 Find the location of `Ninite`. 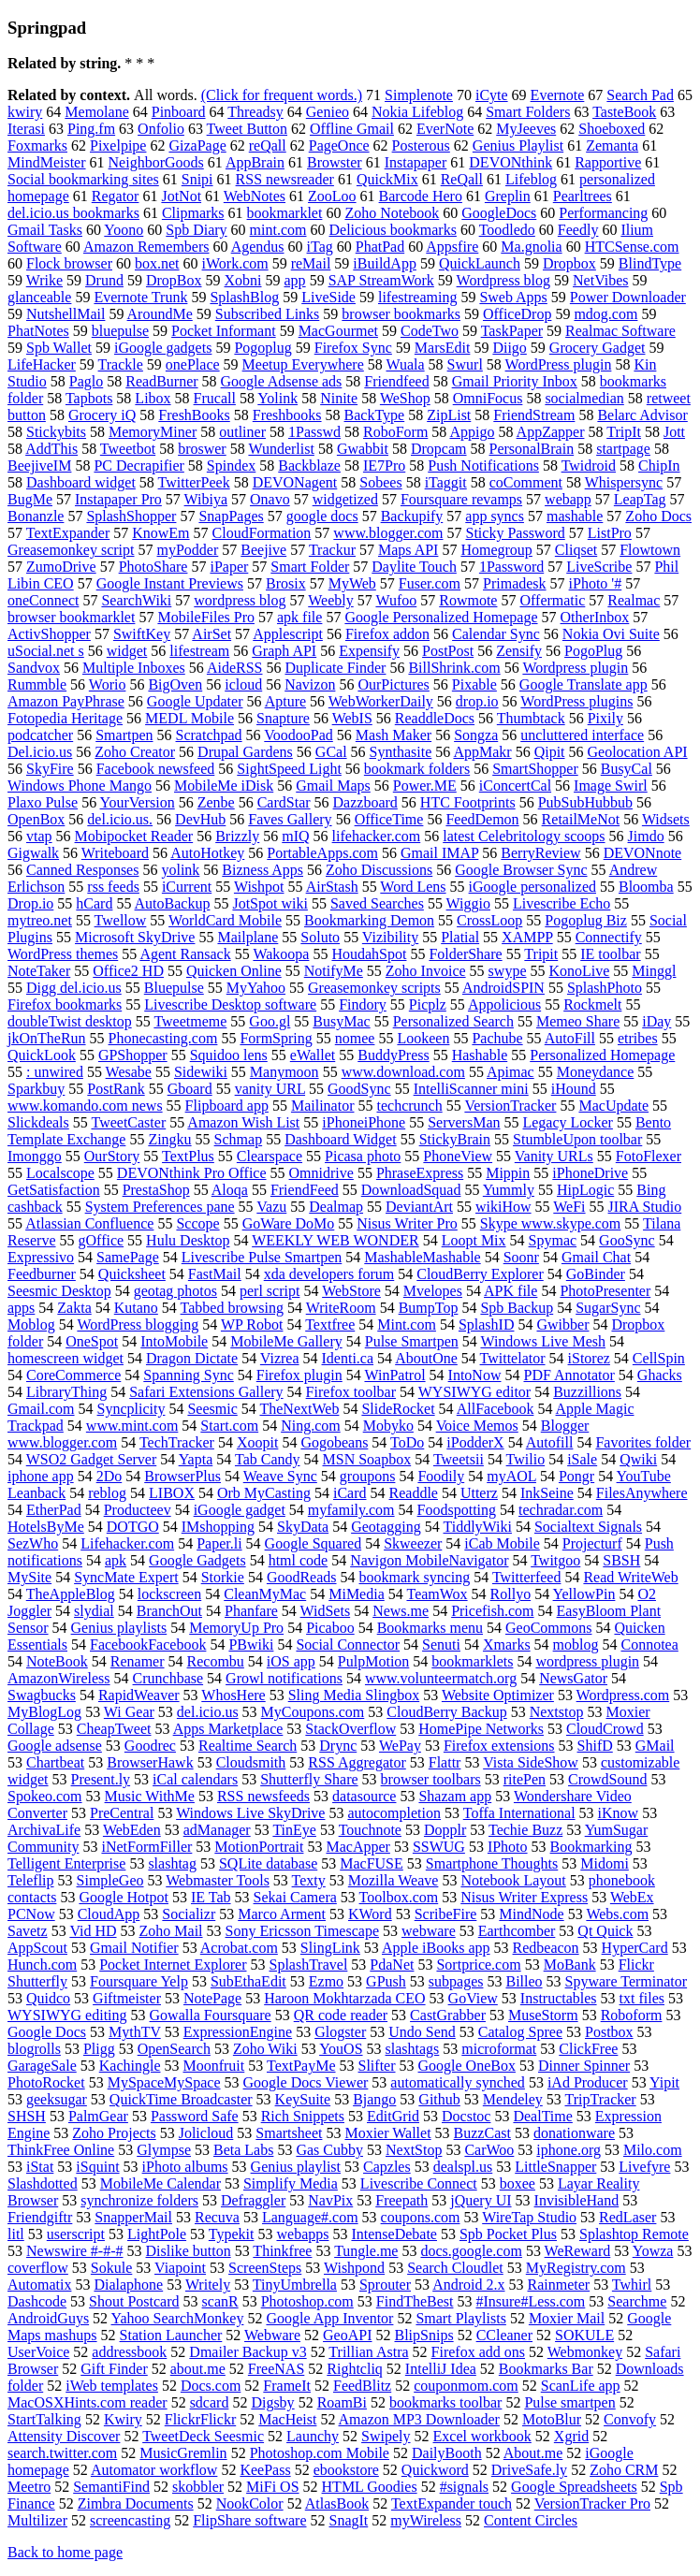

Ninite is located at coordinates (338, 398).